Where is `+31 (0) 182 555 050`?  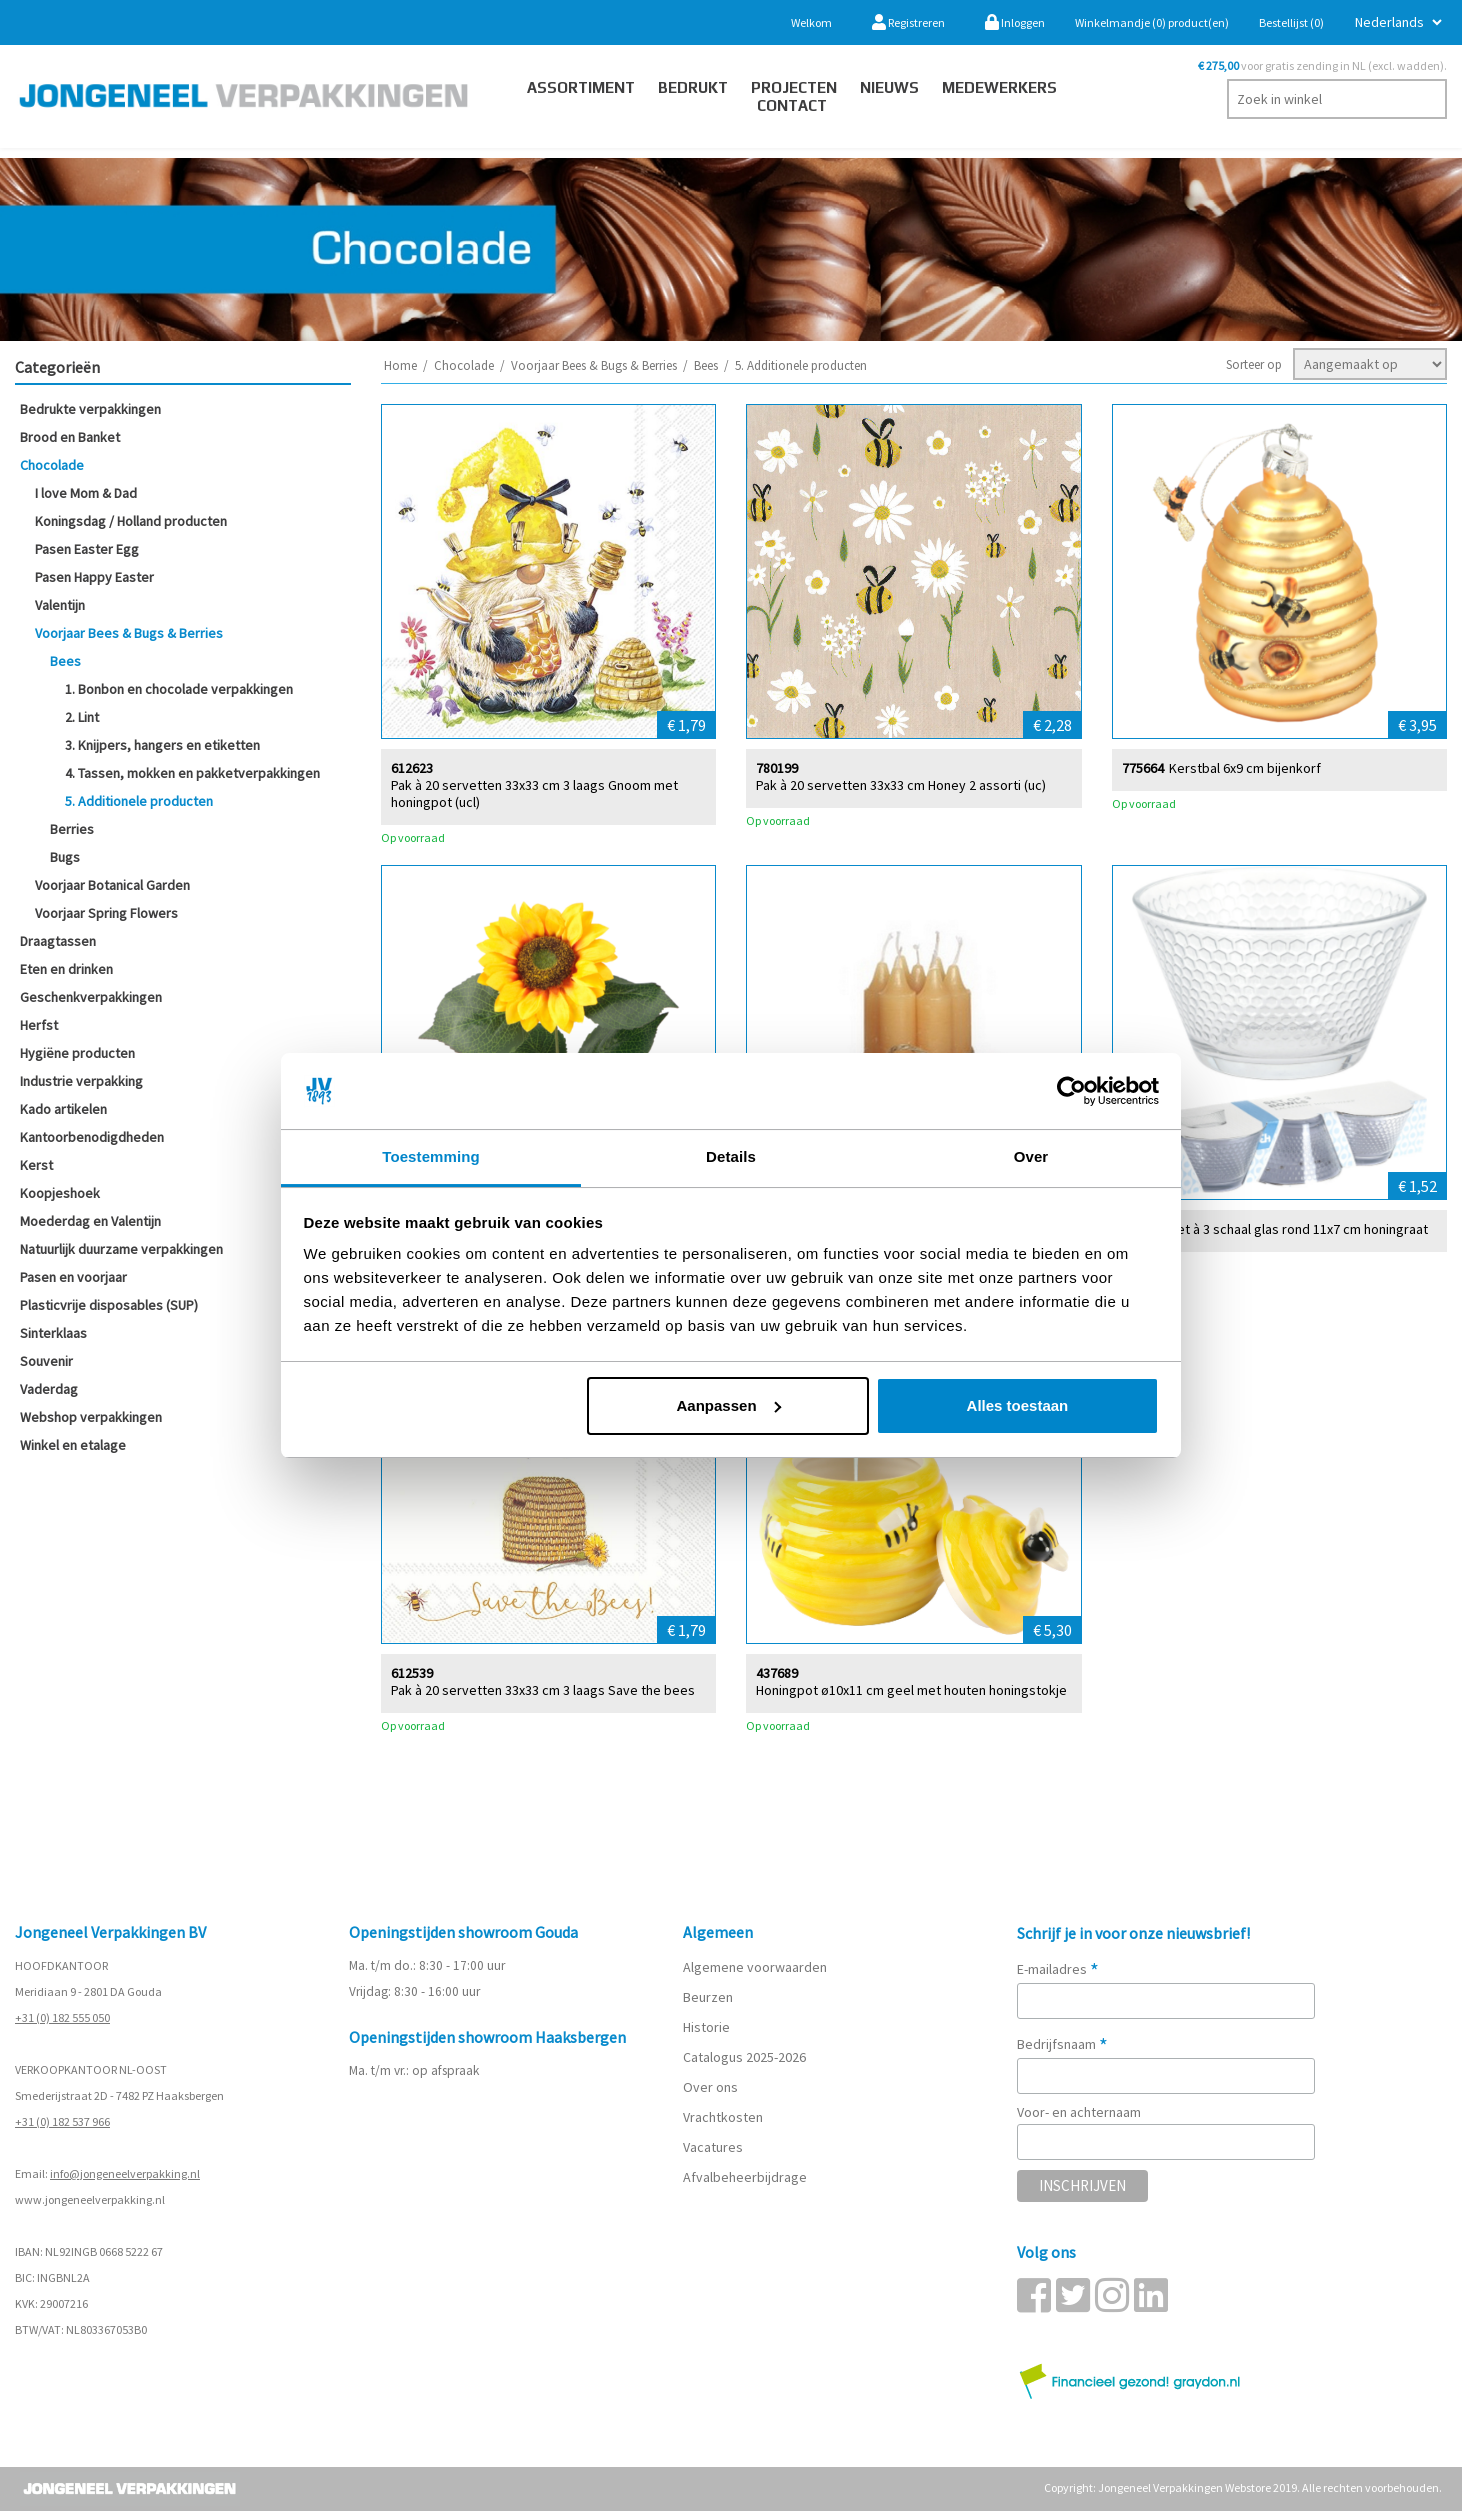 +31 (0) 182 555 050 is located at coordinates (62, 2017).